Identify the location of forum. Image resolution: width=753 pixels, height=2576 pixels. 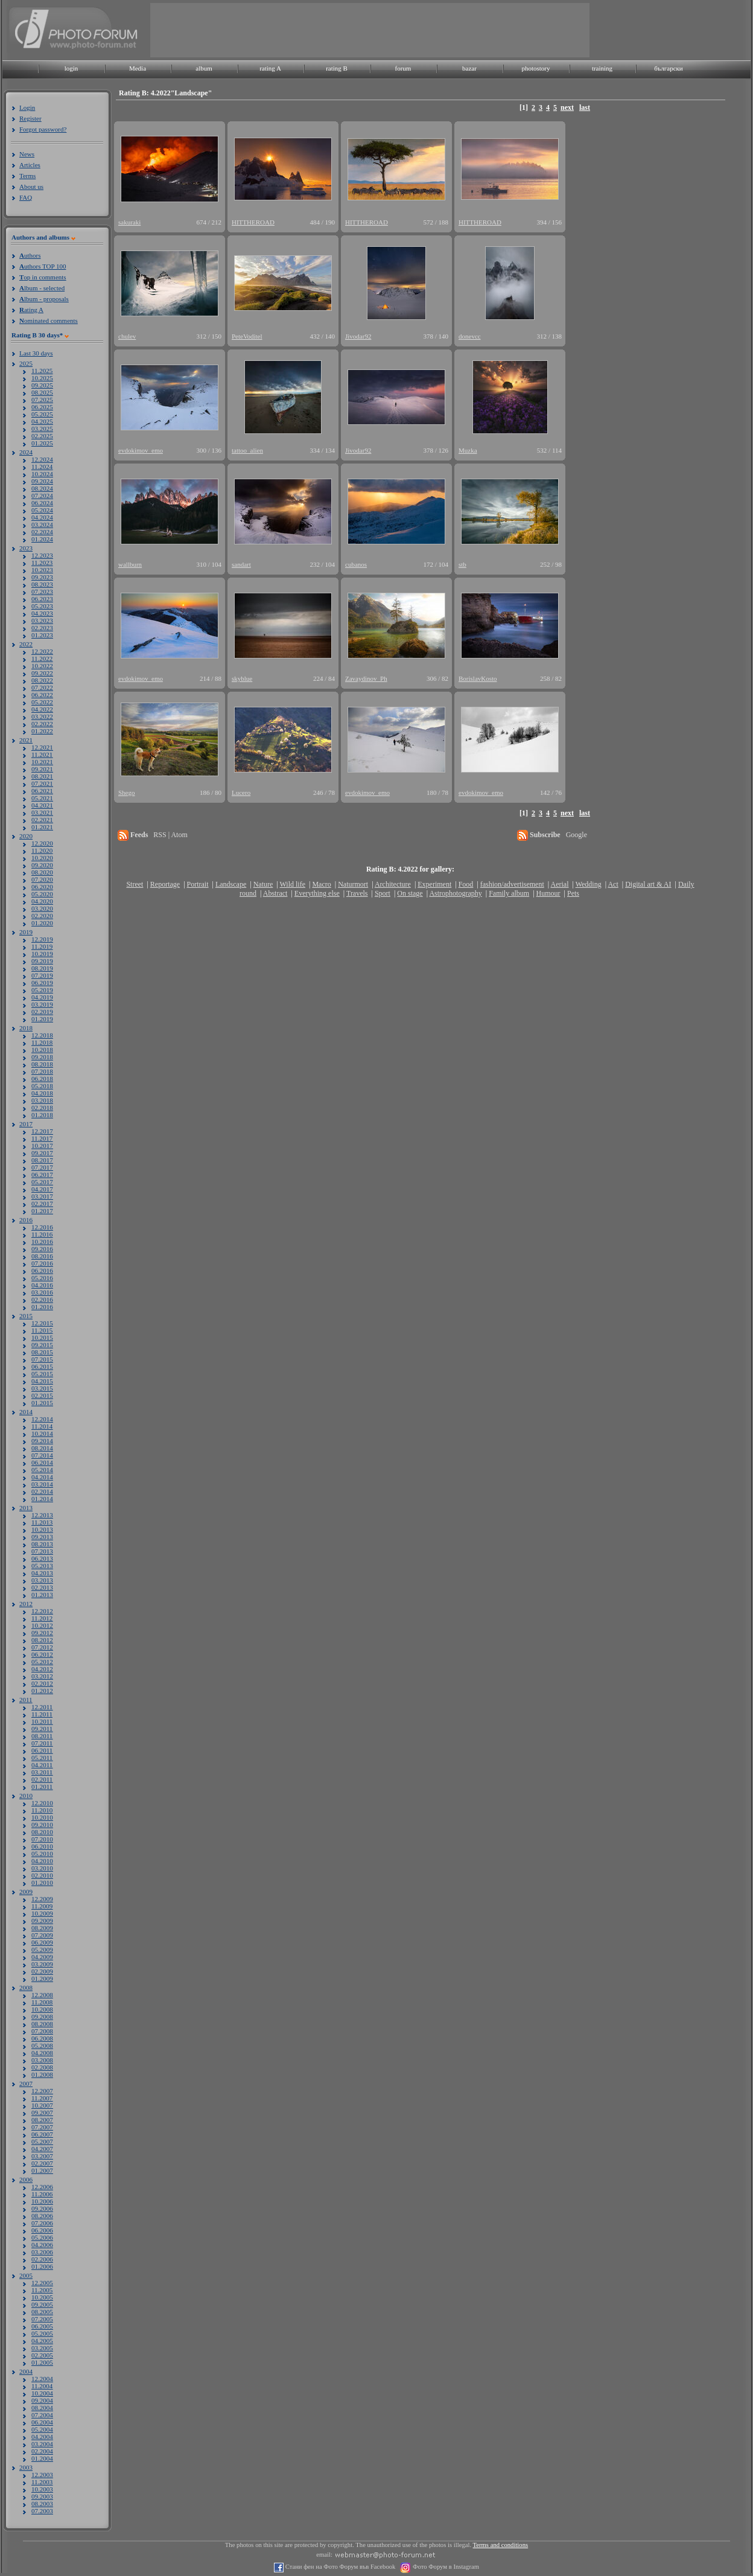
(403, 68).